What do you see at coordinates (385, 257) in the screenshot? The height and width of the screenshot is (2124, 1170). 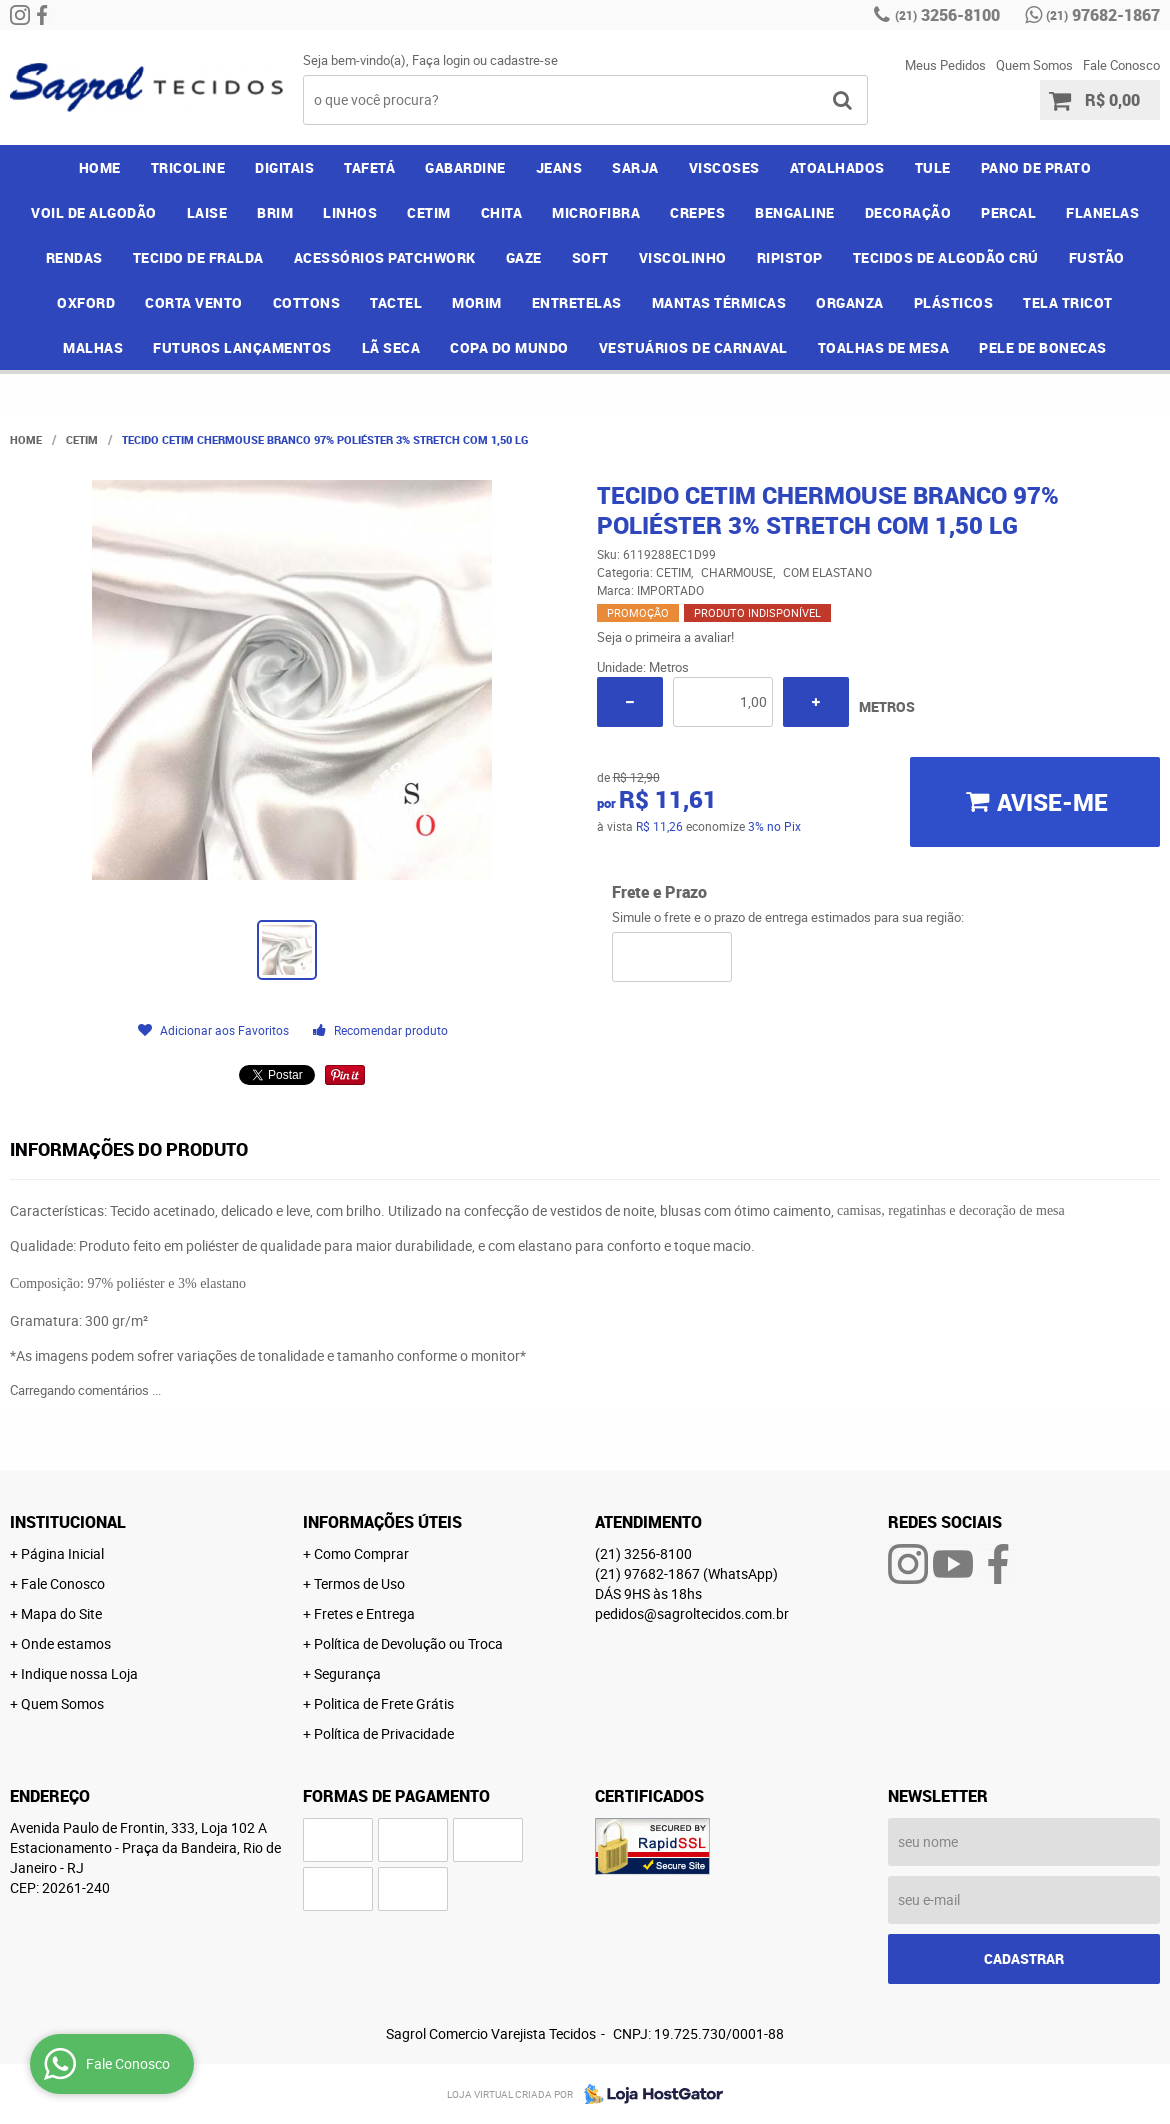 I see `ACESSÓRIOS PATCHWORK` at bounding box center [385, 257].